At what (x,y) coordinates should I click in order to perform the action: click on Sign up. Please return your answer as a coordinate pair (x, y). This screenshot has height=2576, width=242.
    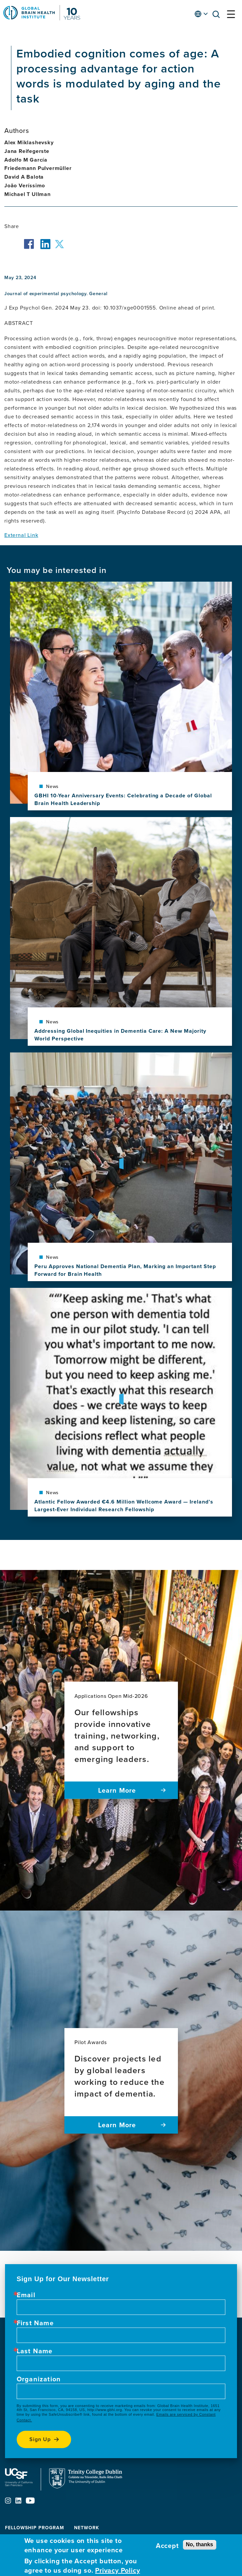
    Looking at the image, I should click on (40, 2439).